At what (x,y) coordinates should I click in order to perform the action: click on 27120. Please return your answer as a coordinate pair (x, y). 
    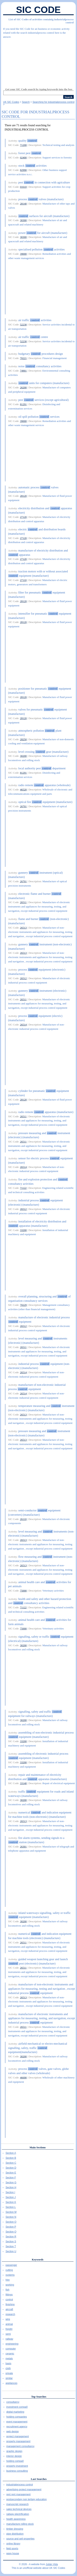
    Looking at the image, I should click on (23, 516).